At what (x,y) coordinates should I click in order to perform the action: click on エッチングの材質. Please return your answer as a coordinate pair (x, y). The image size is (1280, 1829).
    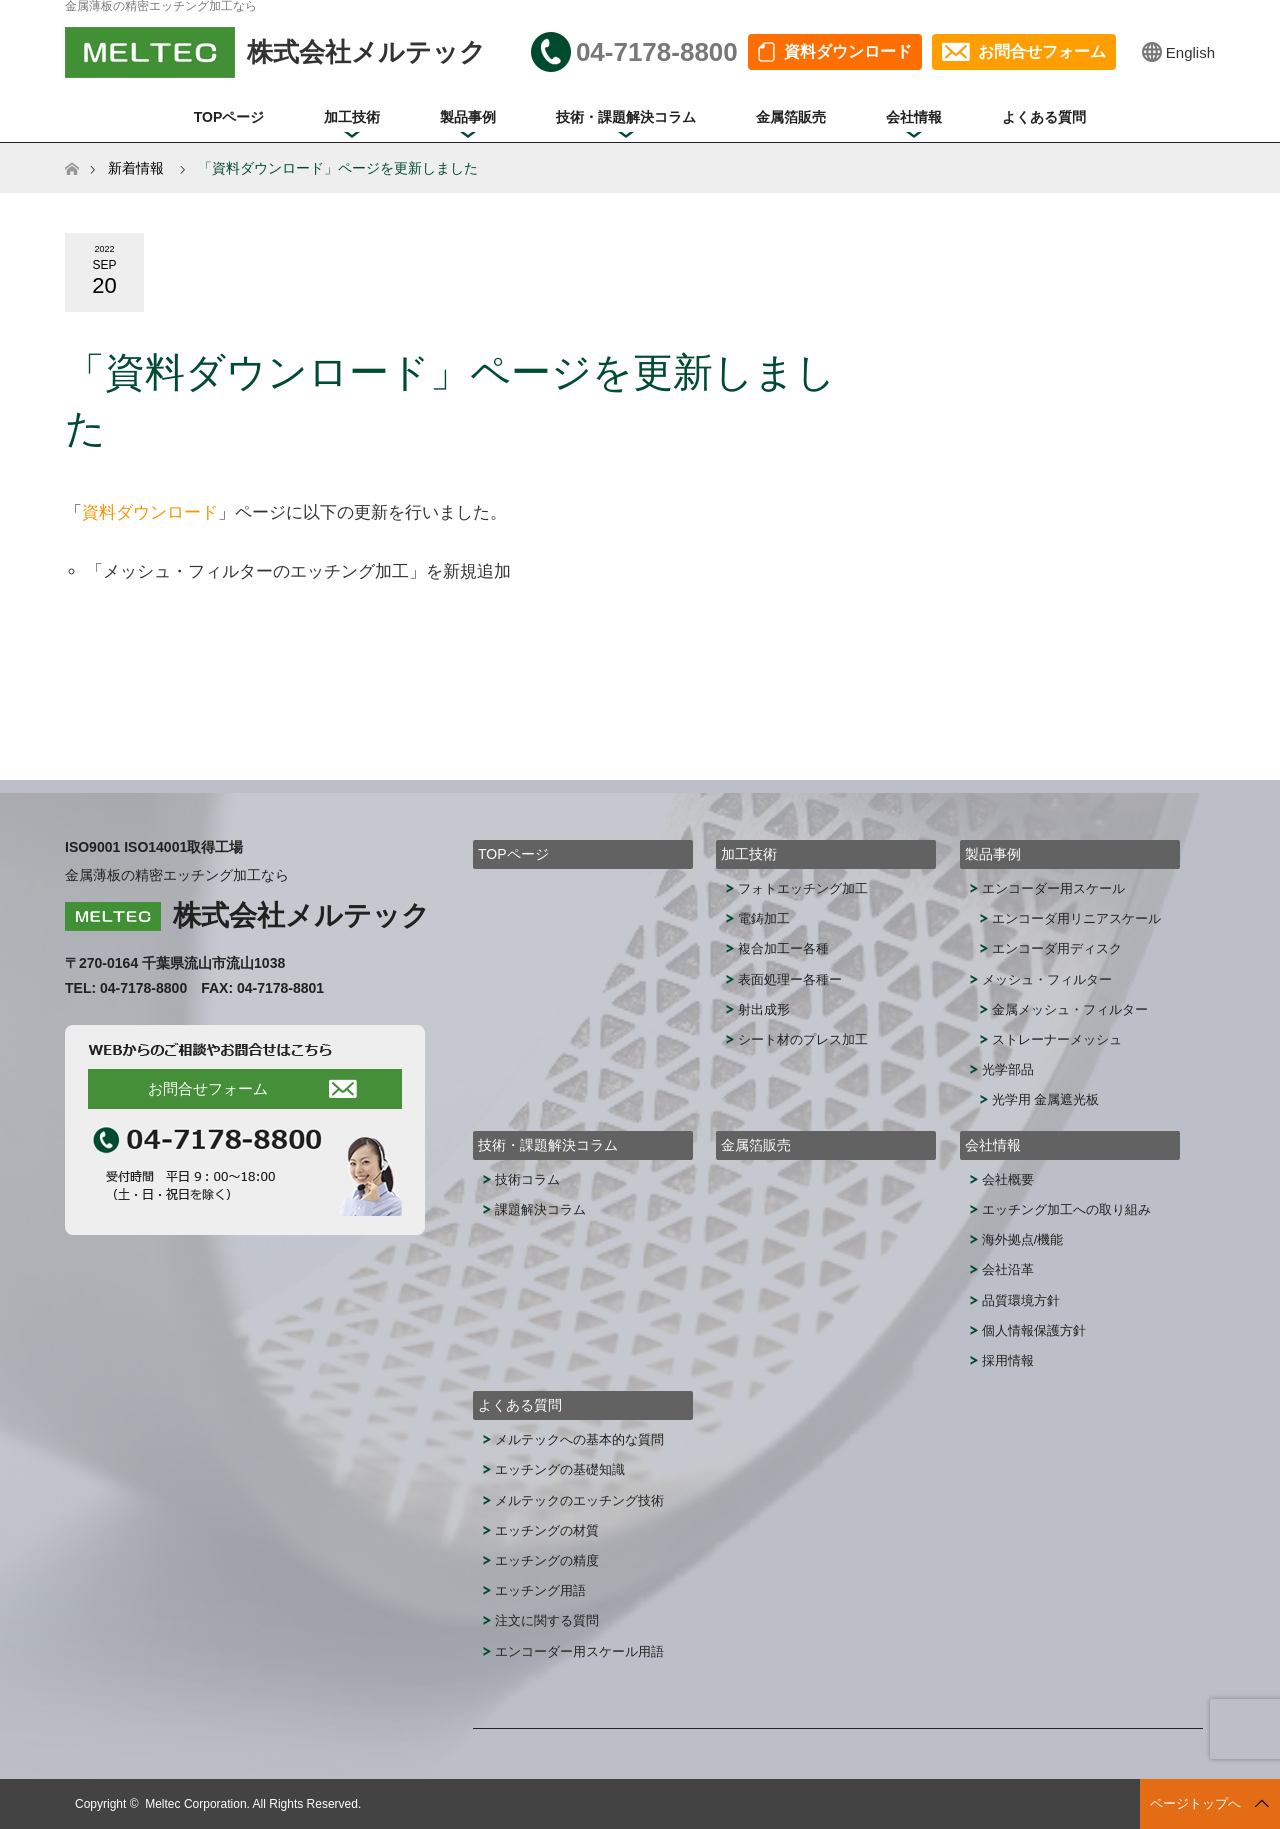
    Looking at the image, I should click on (547, 1530).